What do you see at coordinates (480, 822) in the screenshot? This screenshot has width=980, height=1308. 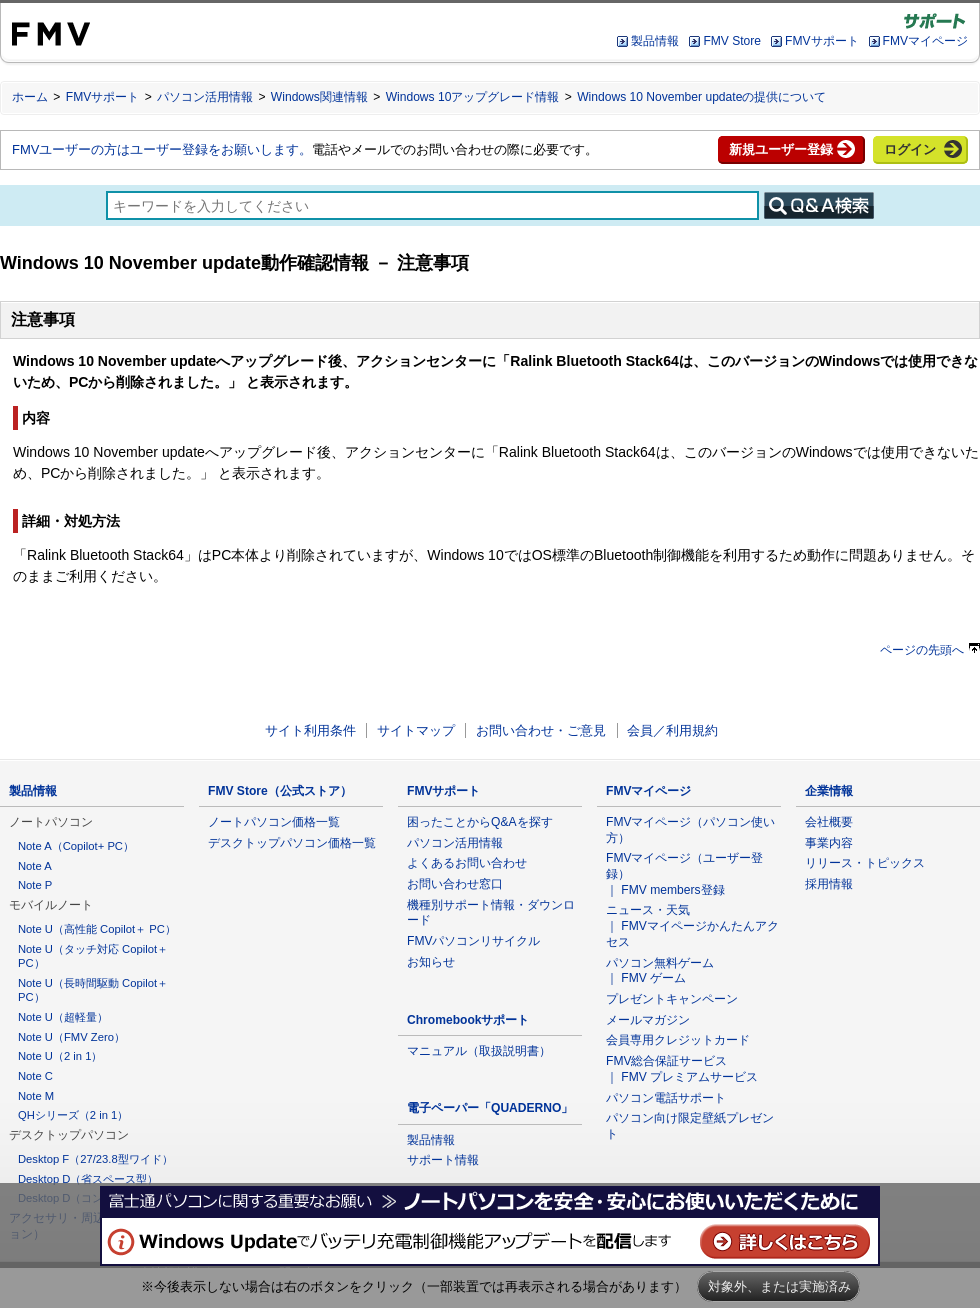 I see `困ったことからQ&Aを探す` at bounding box center [480, 822].